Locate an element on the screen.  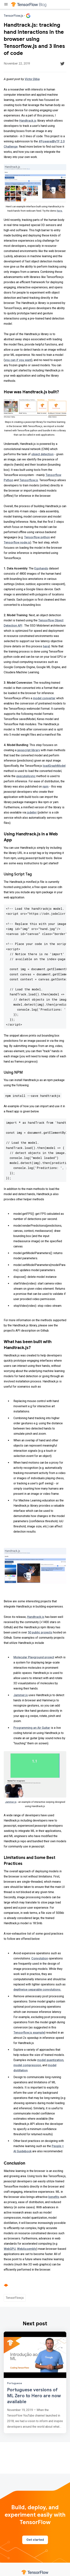
Handtrack.js is located at coordinates (27, 120).